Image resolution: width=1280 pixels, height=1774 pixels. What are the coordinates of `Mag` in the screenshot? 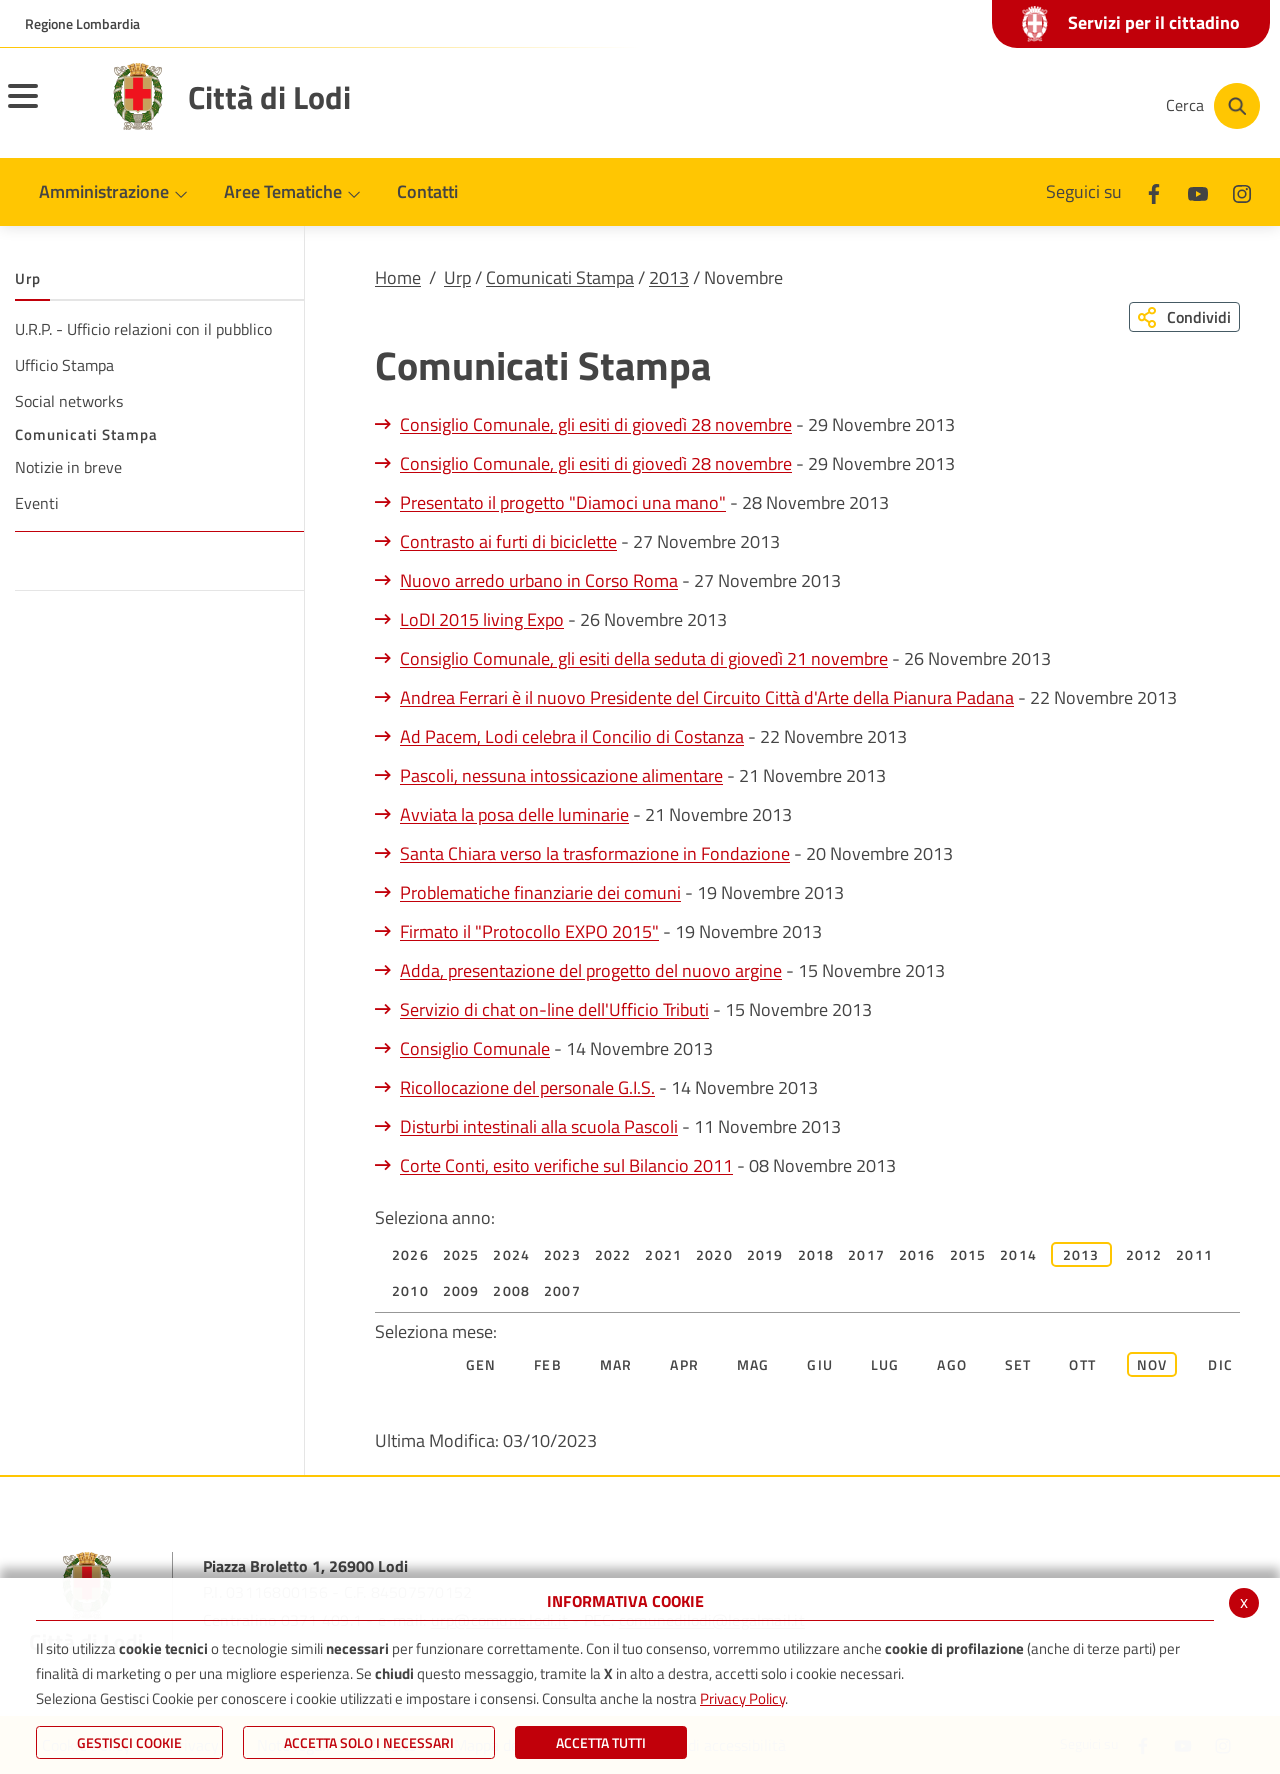 It's located at (753, 1364).